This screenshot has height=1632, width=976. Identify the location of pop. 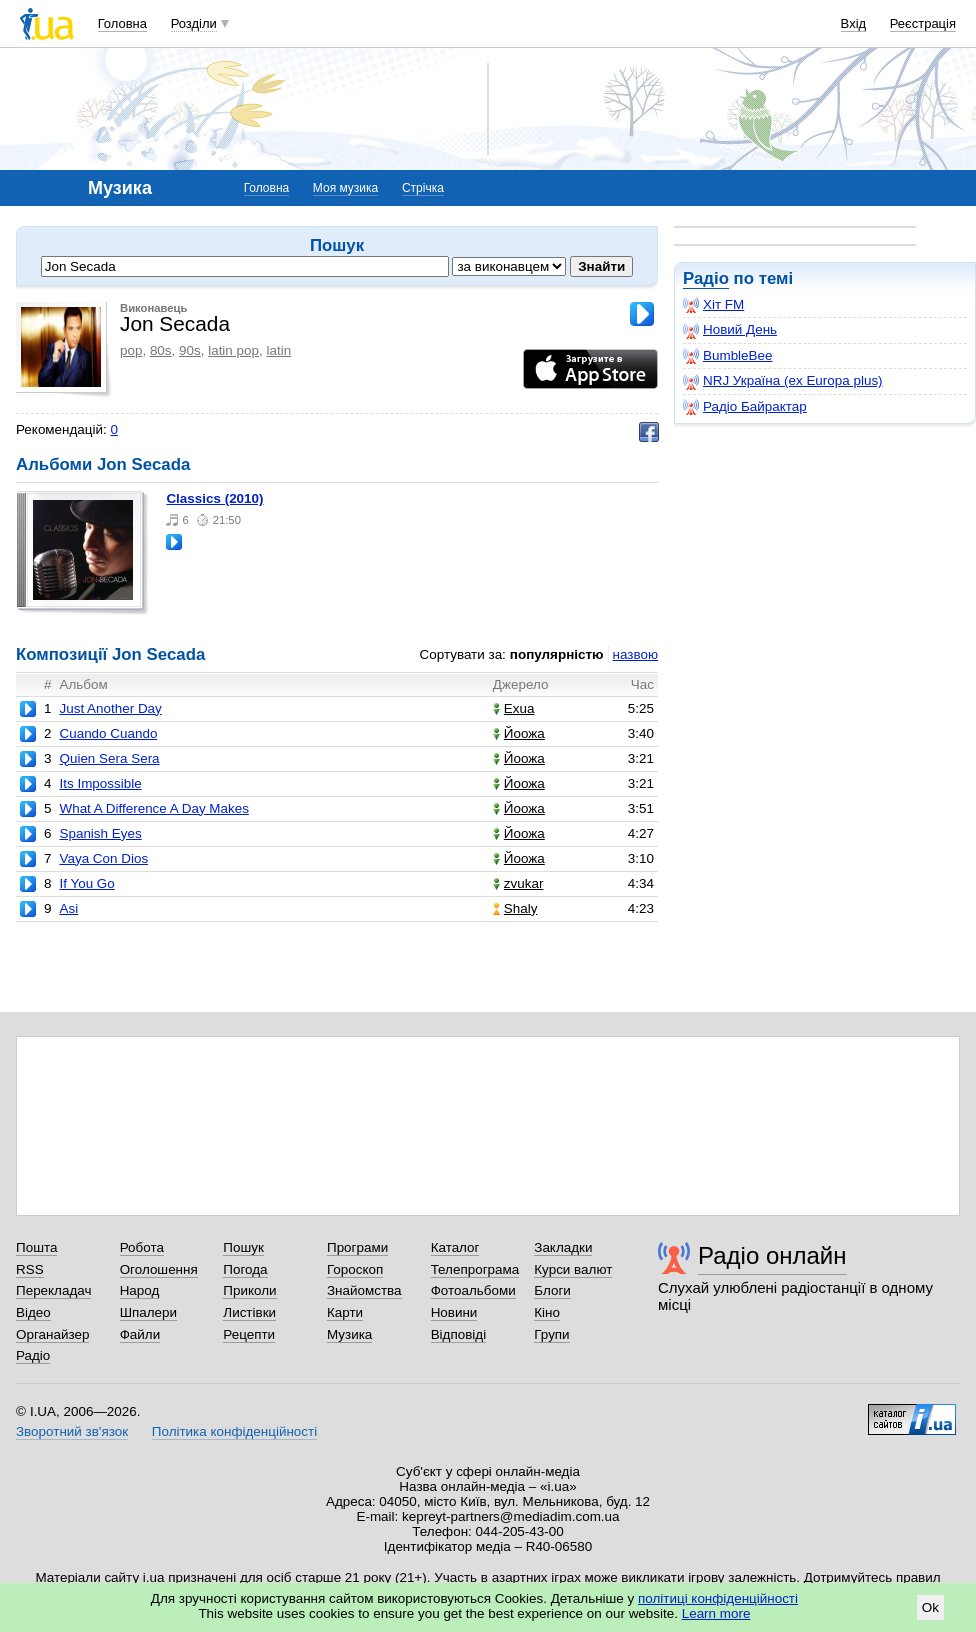
(131, 350).